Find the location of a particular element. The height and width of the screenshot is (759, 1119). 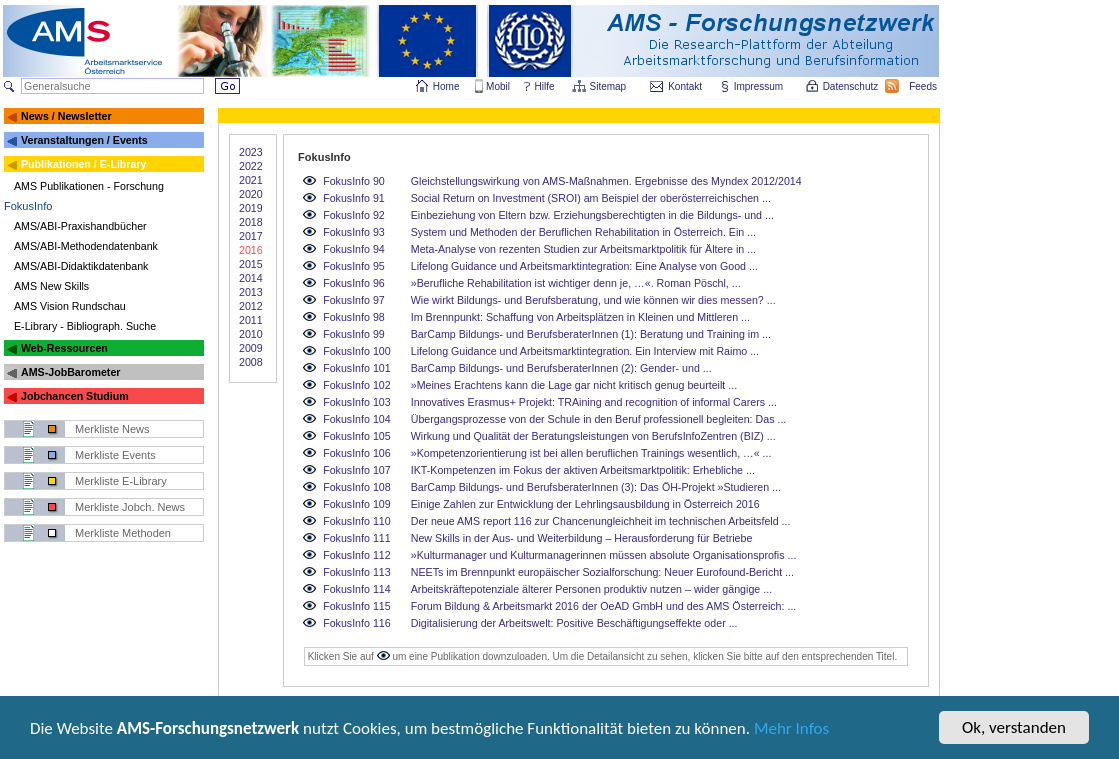

Der neue AMS report 116 zur Chancenungleichheit im technischen Arbeitsfeld ... is located at coordinates (601, 521).